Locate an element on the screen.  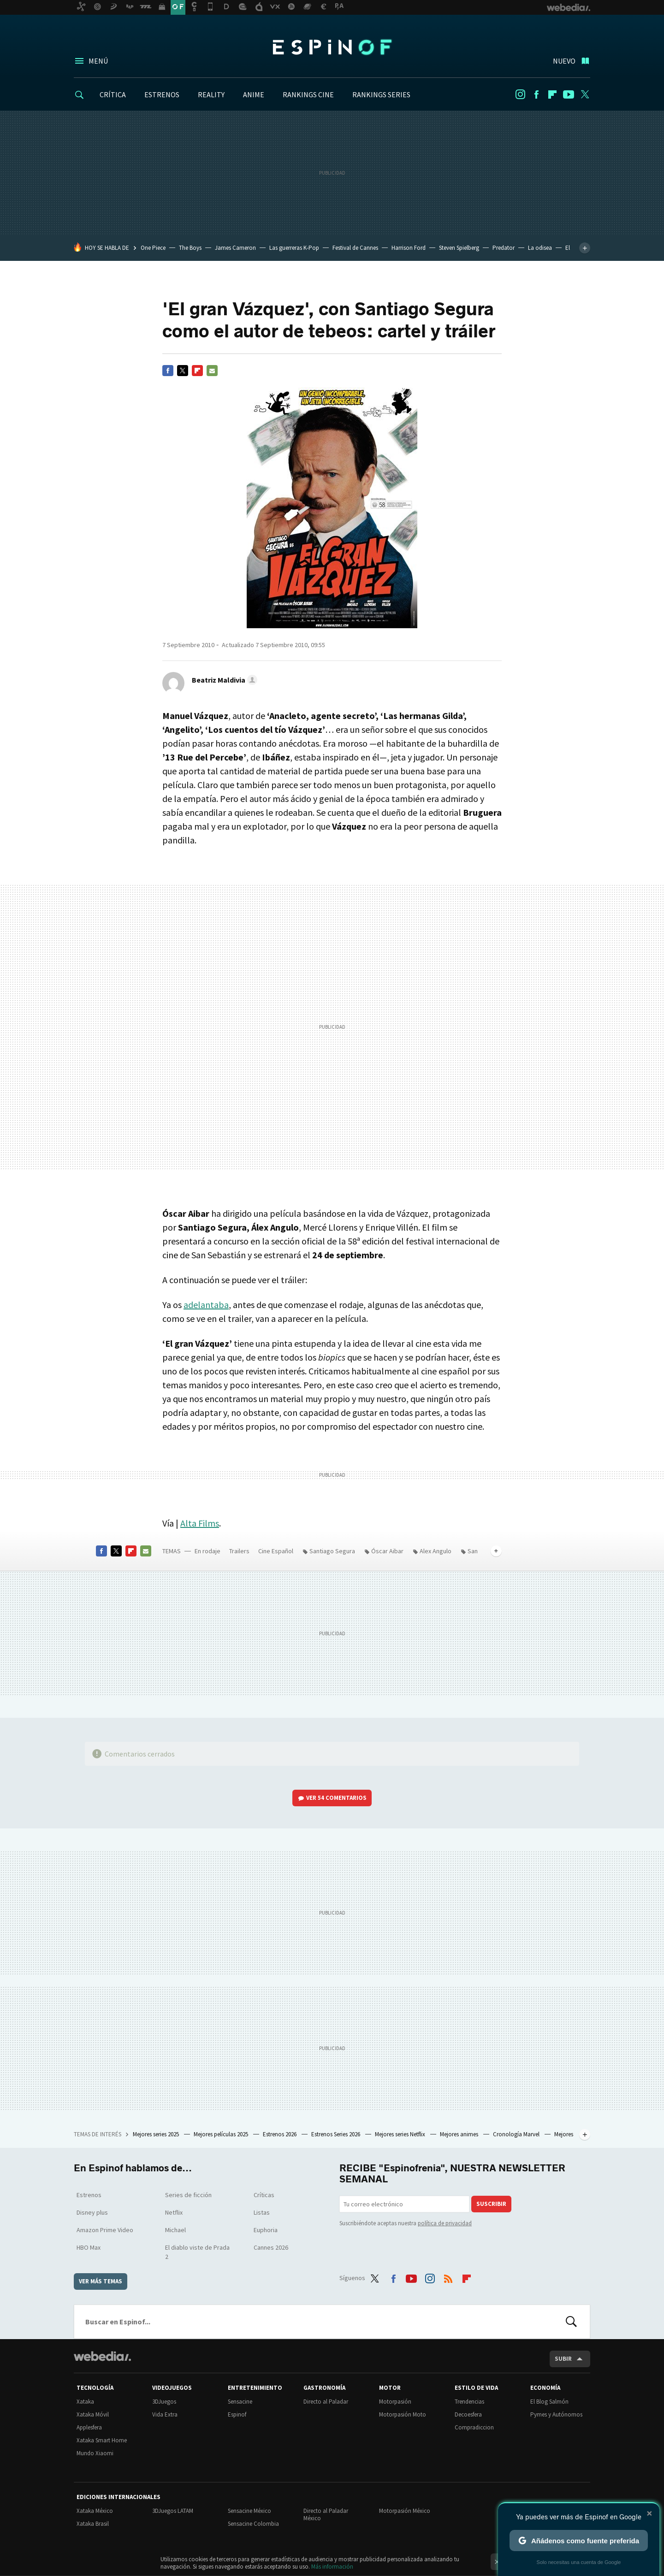
E-mail is located at coordinates (212, 370).